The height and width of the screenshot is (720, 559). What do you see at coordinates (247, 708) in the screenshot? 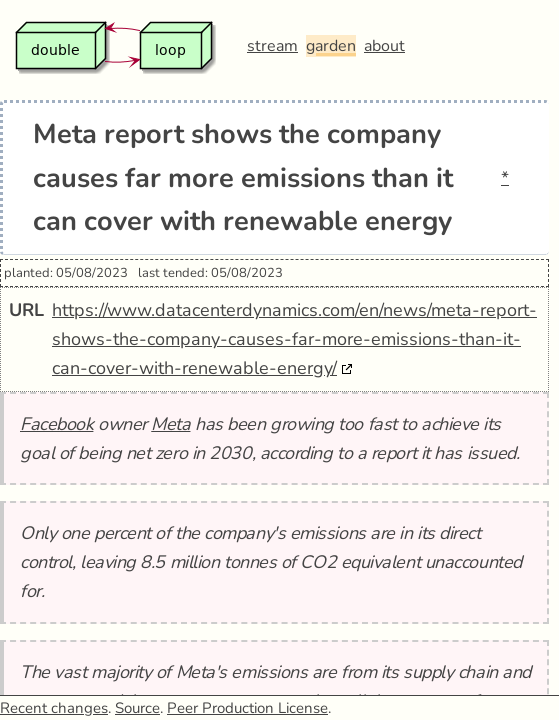
I see `Peer Production License` at bounding box center [247, 708].